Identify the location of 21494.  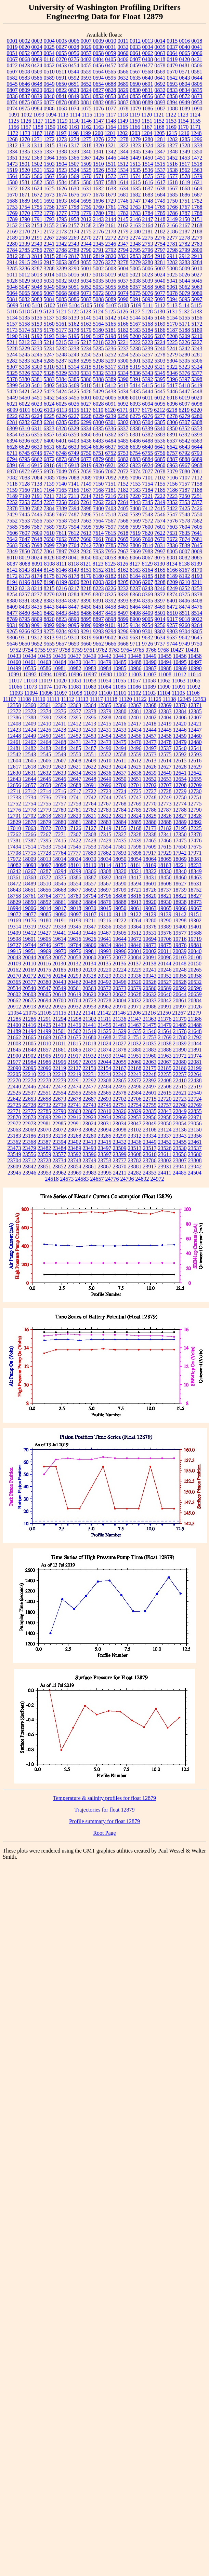
(29, 1031).